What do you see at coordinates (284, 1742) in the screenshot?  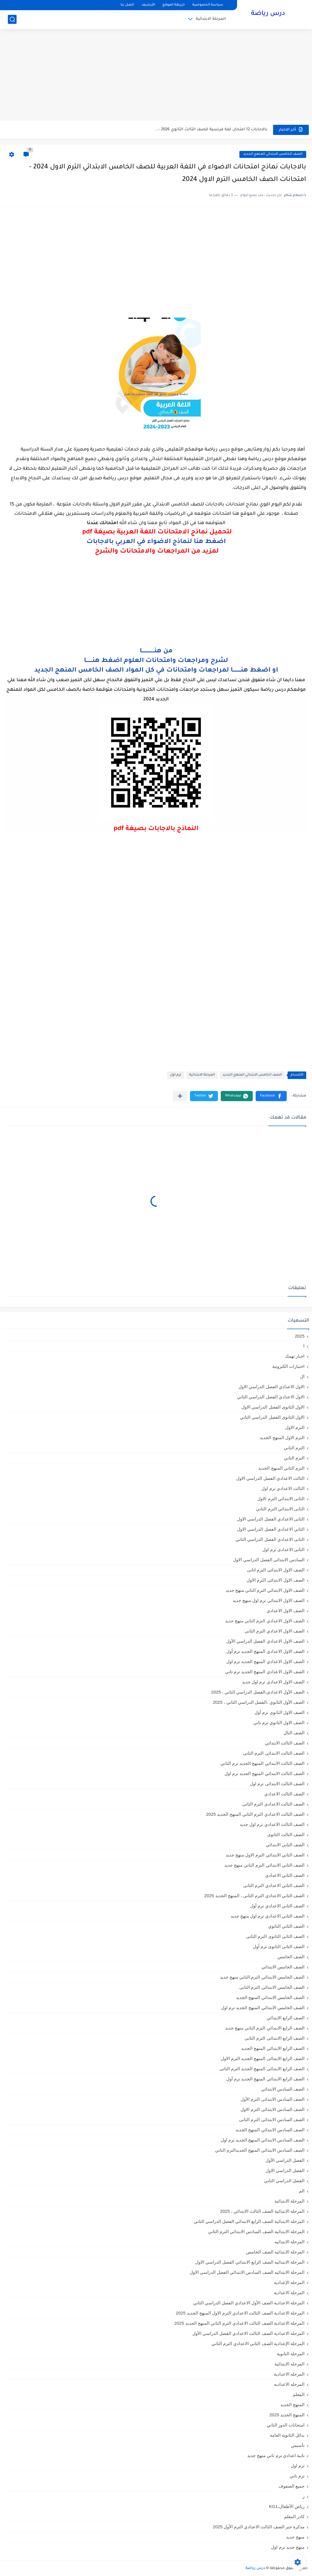 I see `الصف الثالث الابتدائي` at bounding box center [284, 1742].